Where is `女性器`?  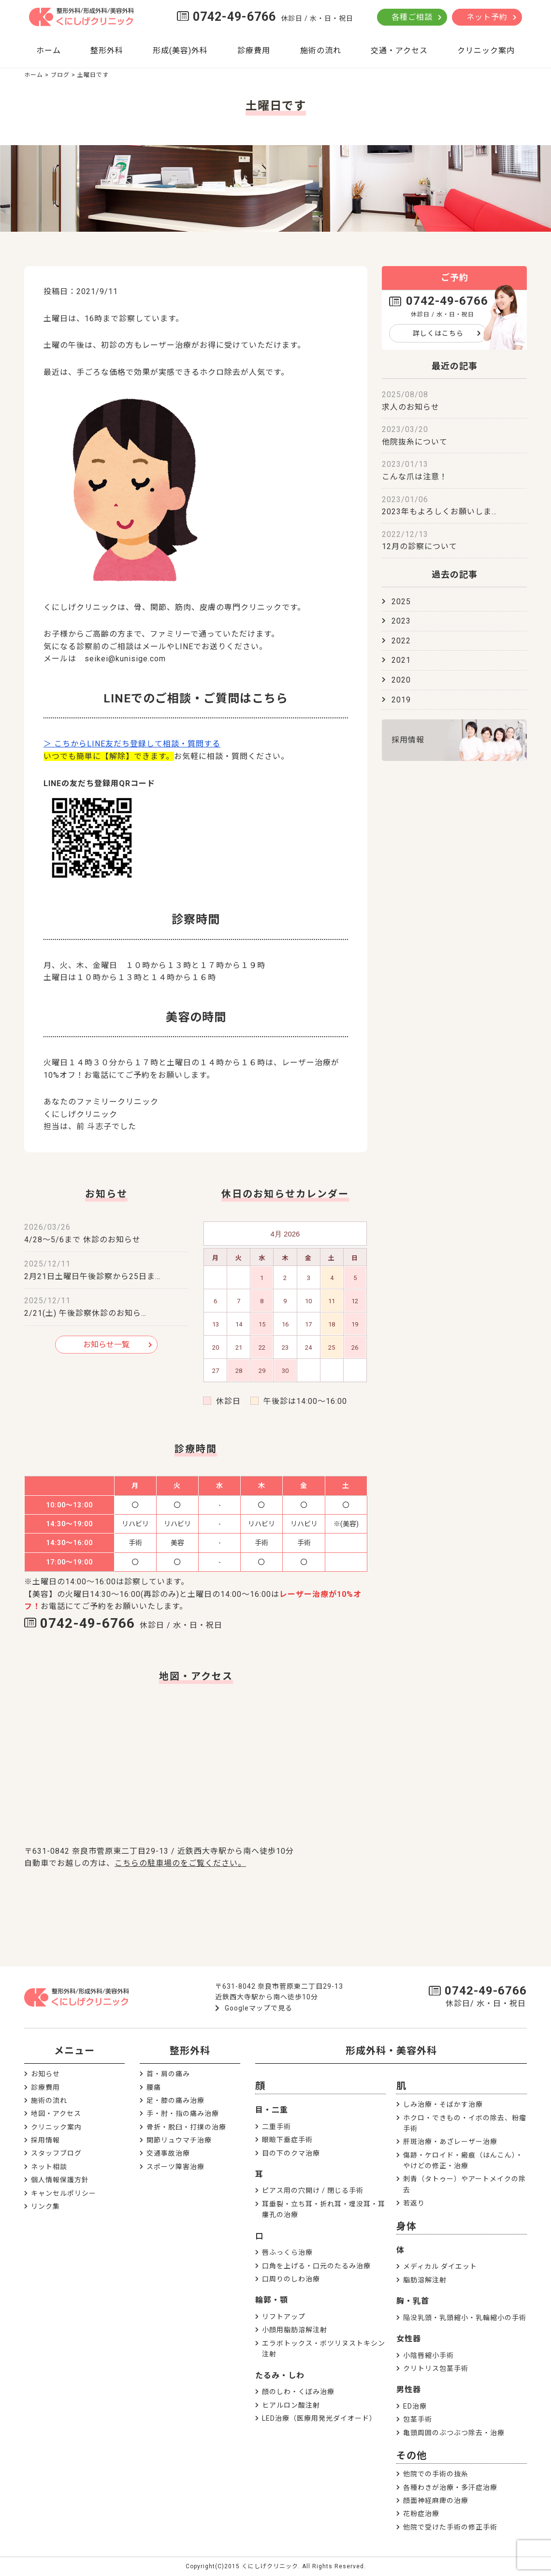
女性器 is located at coordinates (408, 2338).